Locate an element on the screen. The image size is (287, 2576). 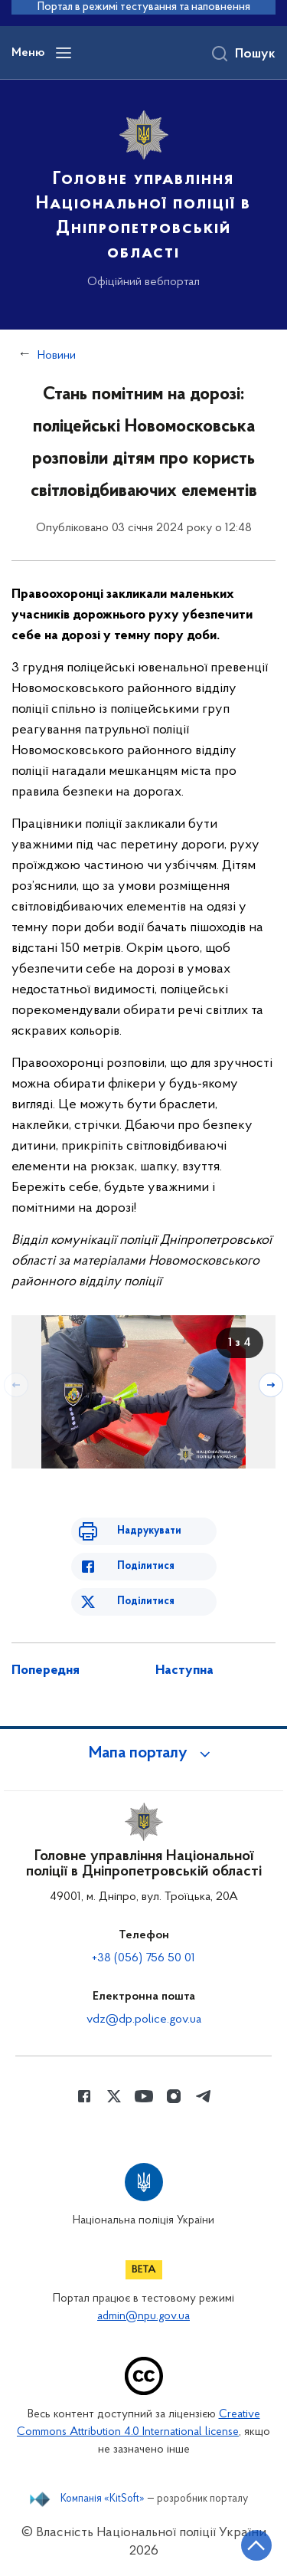
[Відкрити навігаційне меню] is located at coordinates (63, 53).